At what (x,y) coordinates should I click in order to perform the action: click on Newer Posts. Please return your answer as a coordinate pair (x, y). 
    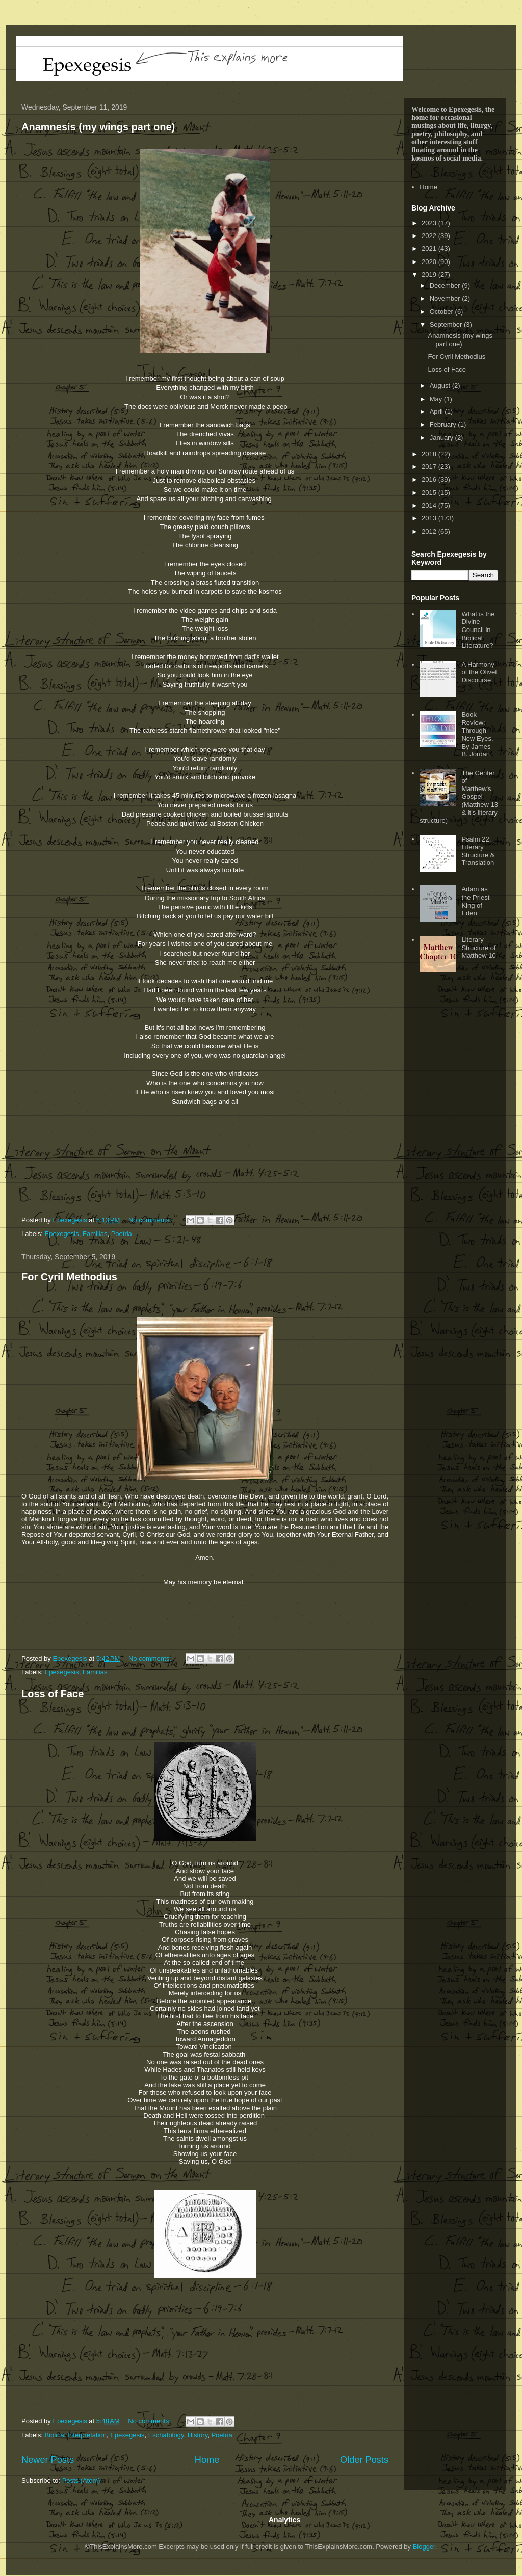
    Looking at the image, I should click on (47, 2460).